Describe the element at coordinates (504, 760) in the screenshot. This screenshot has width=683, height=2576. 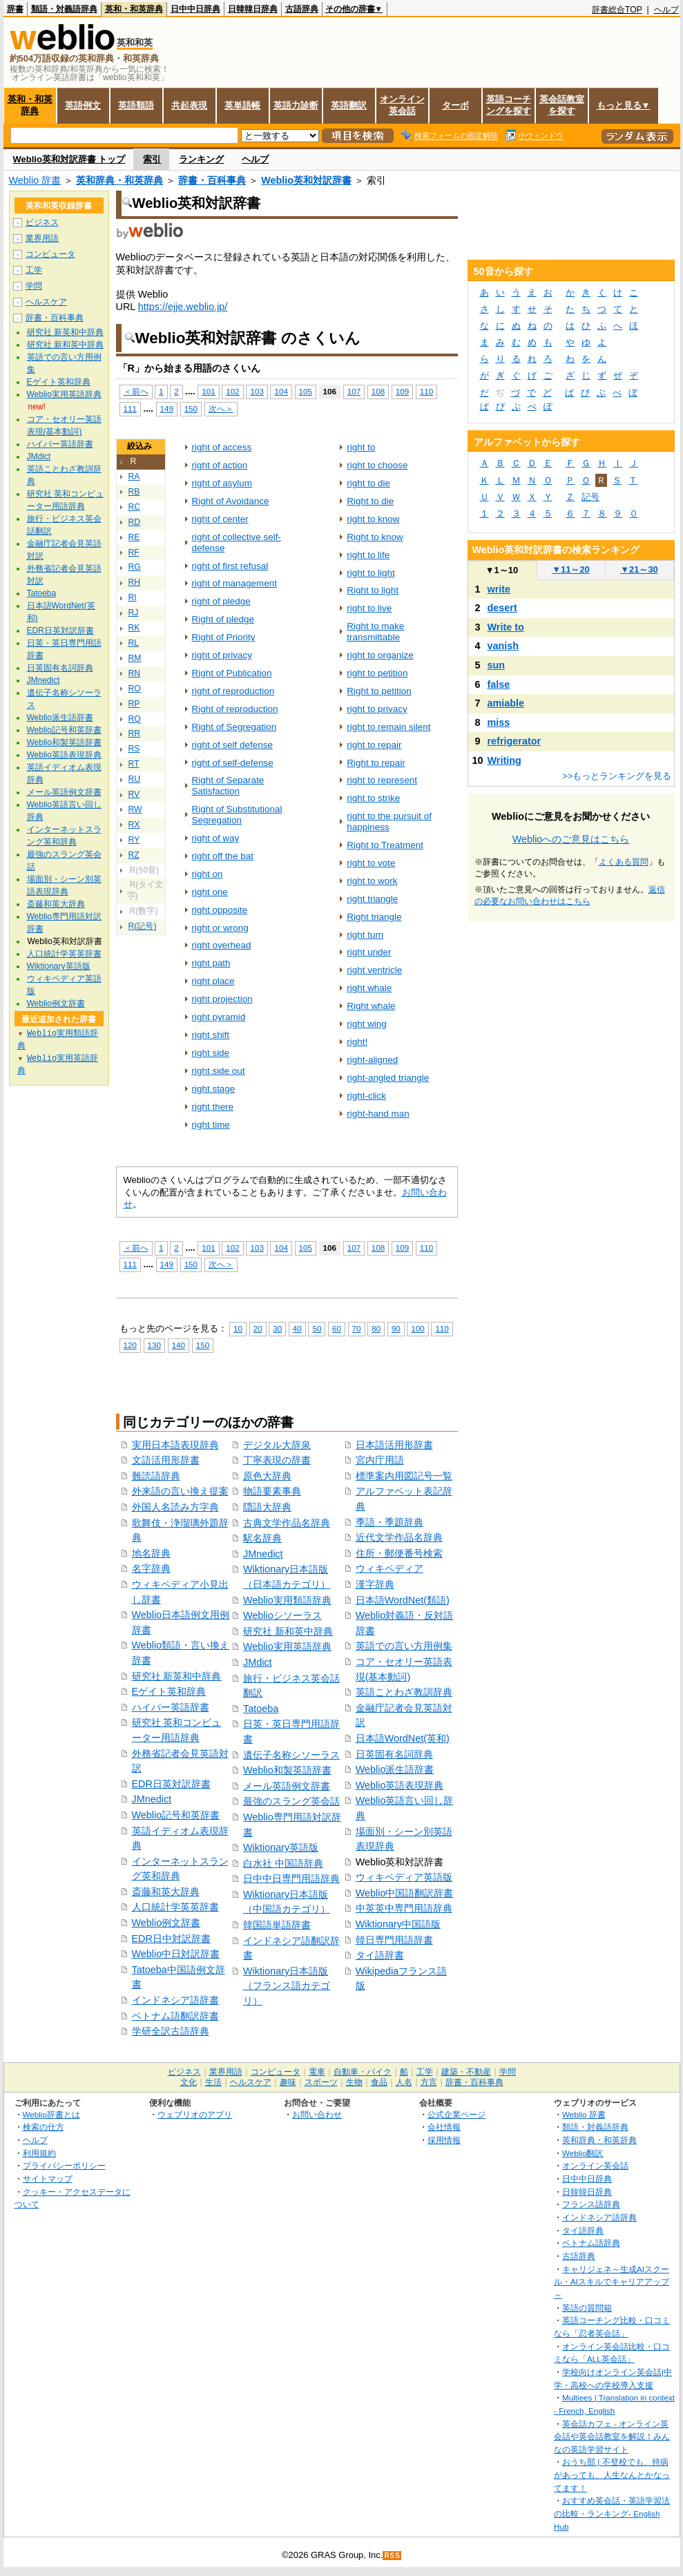
I see `Writing` at that location.